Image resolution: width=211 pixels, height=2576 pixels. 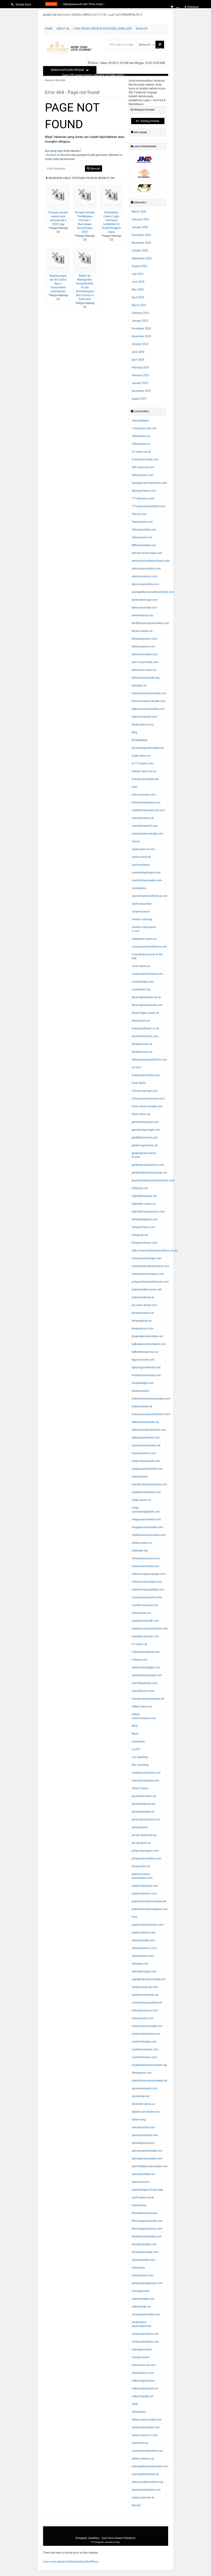 What do you see at coordinates (149, 1172) in the screenshot?
I see `goldentigercasinocanada.net` at bounding box center [149, 1172].